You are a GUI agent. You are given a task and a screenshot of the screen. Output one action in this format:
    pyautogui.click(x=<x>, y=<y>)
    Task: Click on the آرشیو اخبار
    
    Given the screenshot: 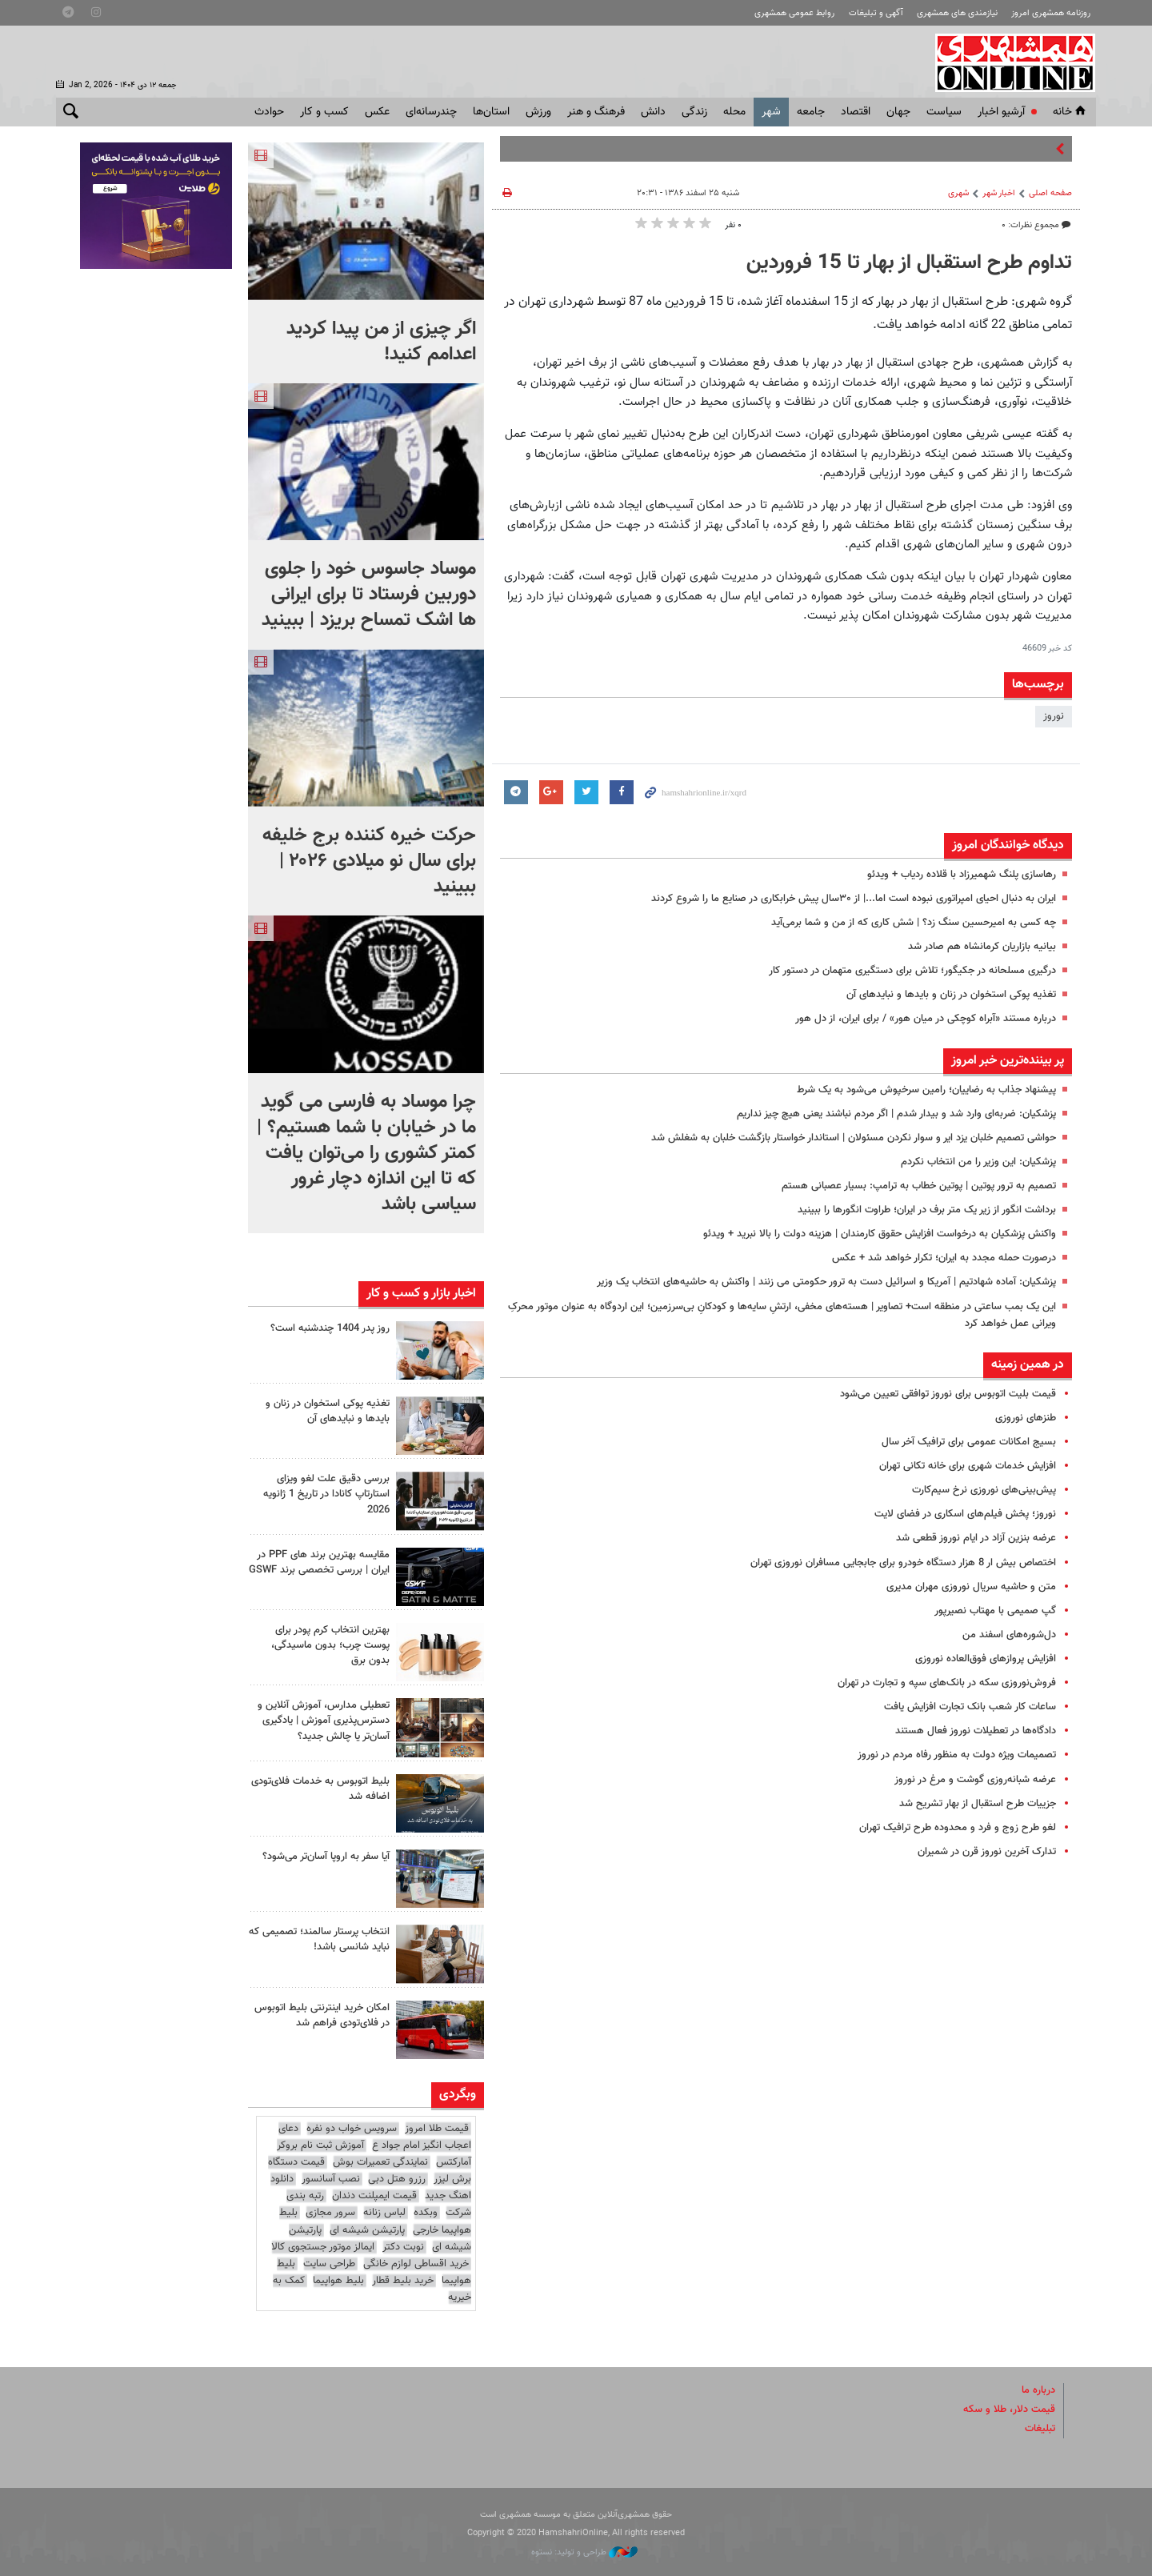 What is the action you would take?
    pyautogui.click(x=1001, y=112)
    